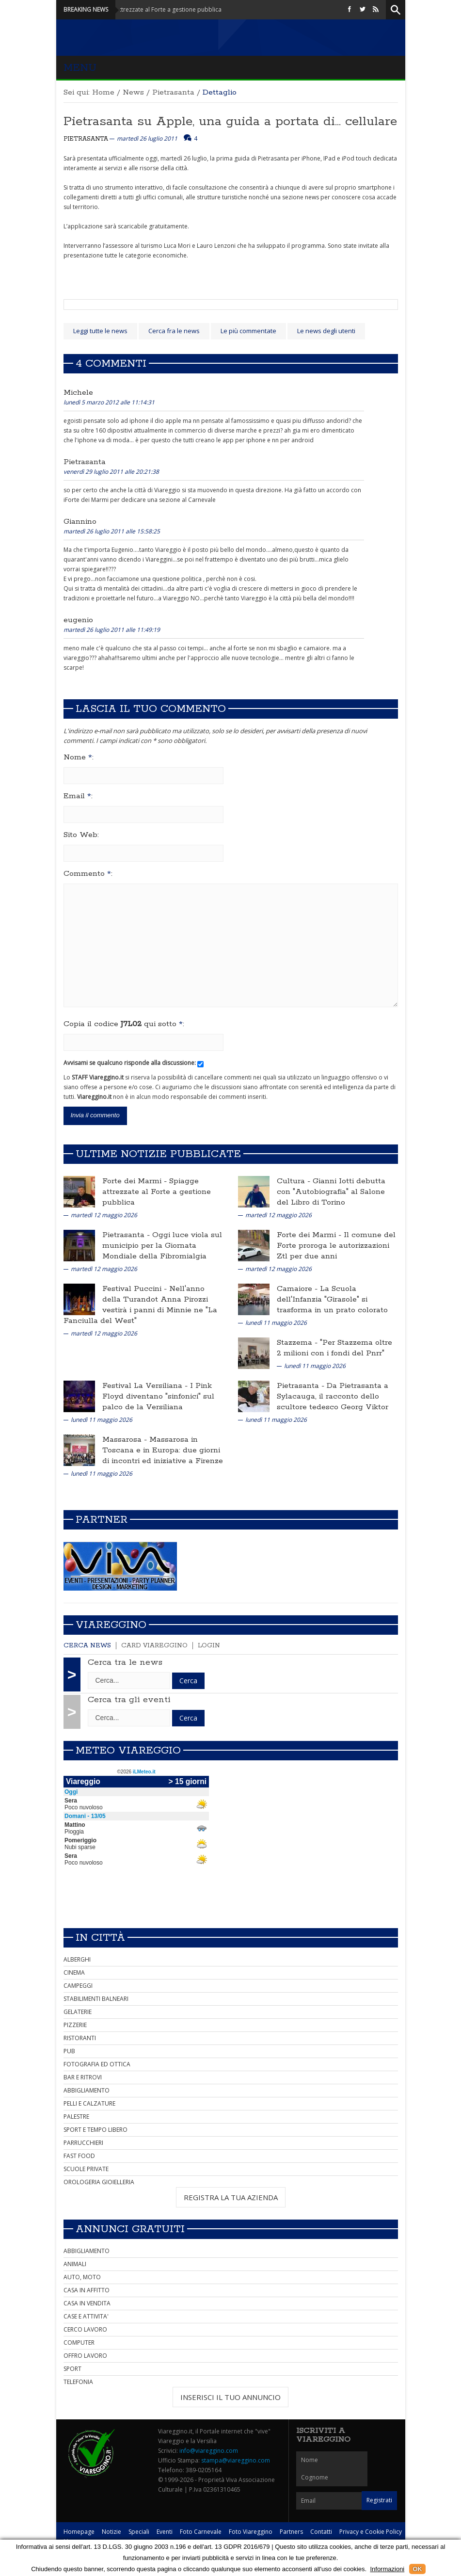 Image resolution: width=461 pixels, height=2576 pixels. What do you see at coordinates (124, 1024) in the screenshot?
I see `Copia il codice qui sotto :` at bounding box center [124, 1024].